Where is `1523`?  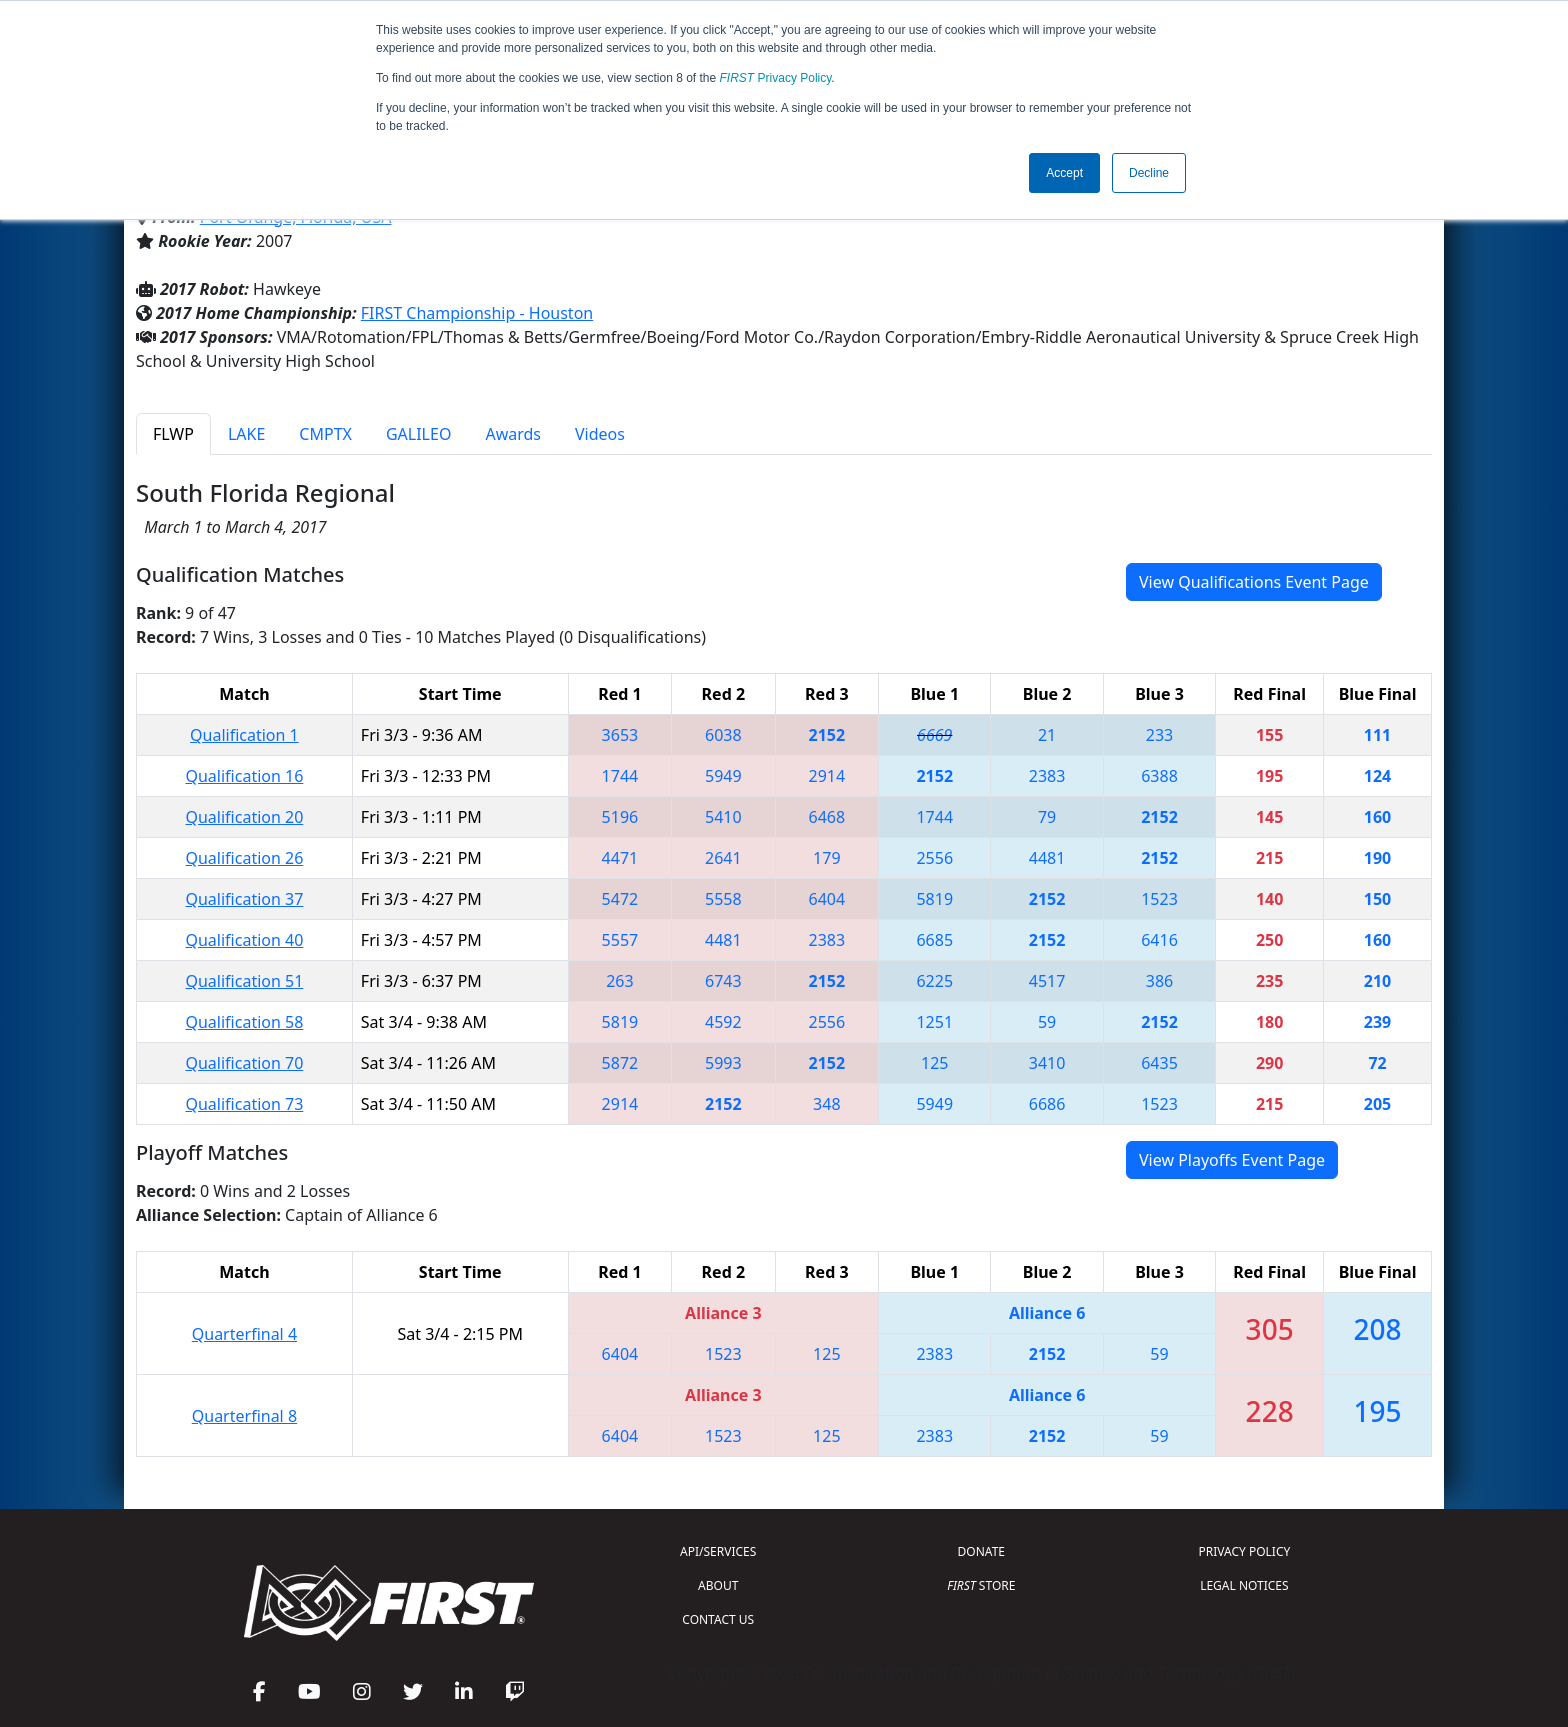 1523 is located at coordinates (1159, 899).